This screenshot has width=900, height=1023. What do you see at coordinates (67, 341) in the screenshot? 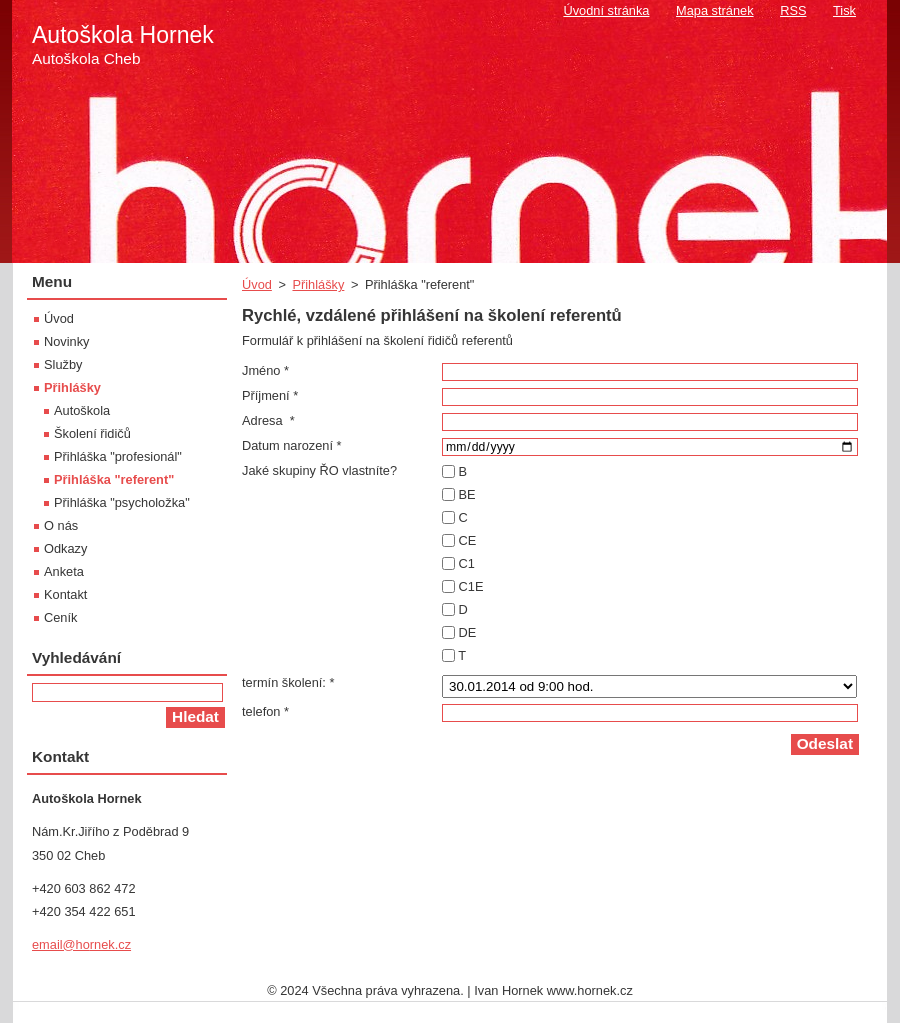
I see `Novinky` at bounding box center [67, 341].